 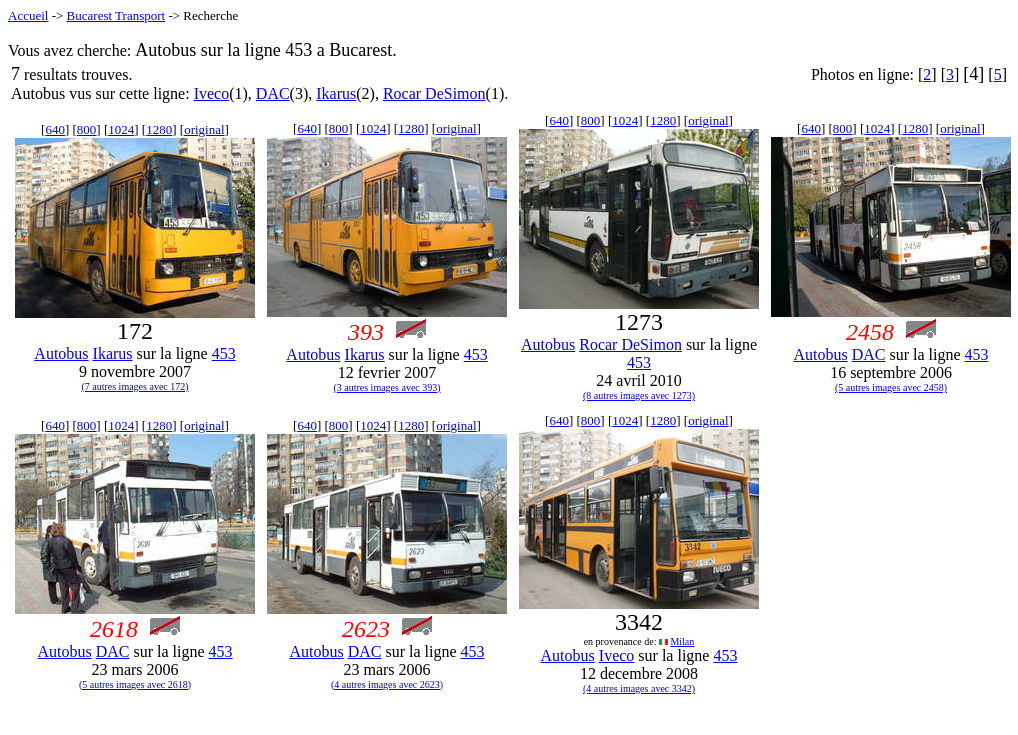 I want to click on Ikarus, so click(x=336, y=93).